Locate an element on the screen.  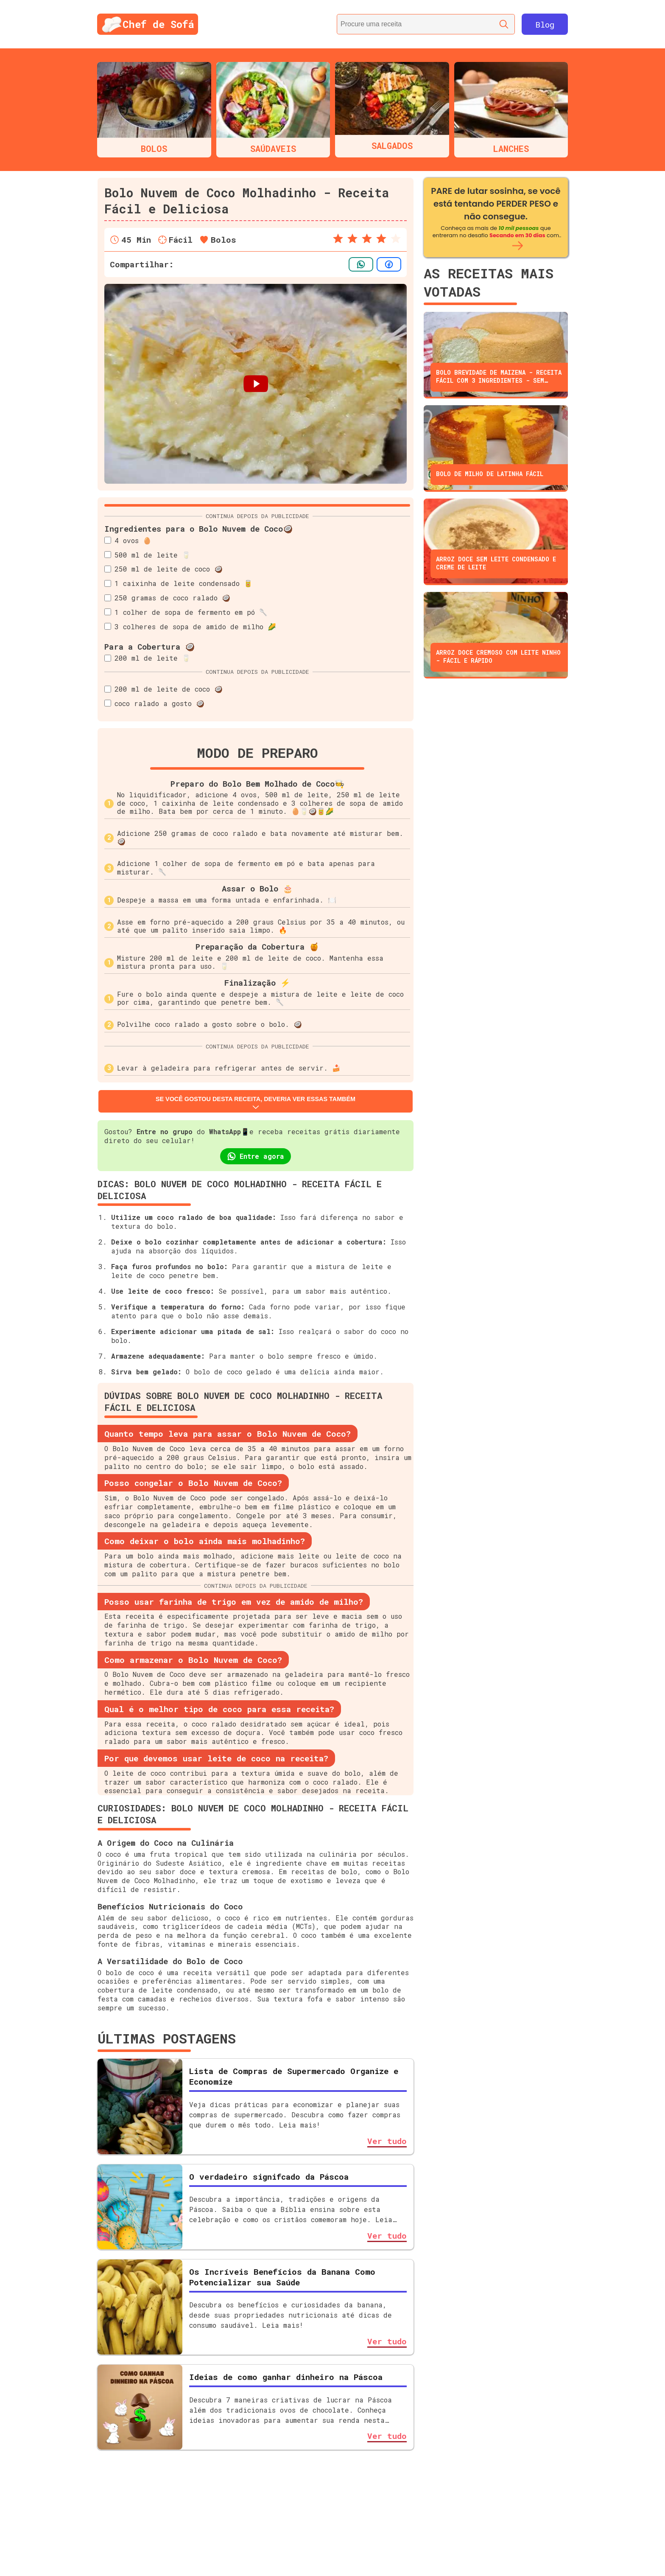
1 colher de sopa de fermento em pó 🥄 is located at coordinates (186, 612).